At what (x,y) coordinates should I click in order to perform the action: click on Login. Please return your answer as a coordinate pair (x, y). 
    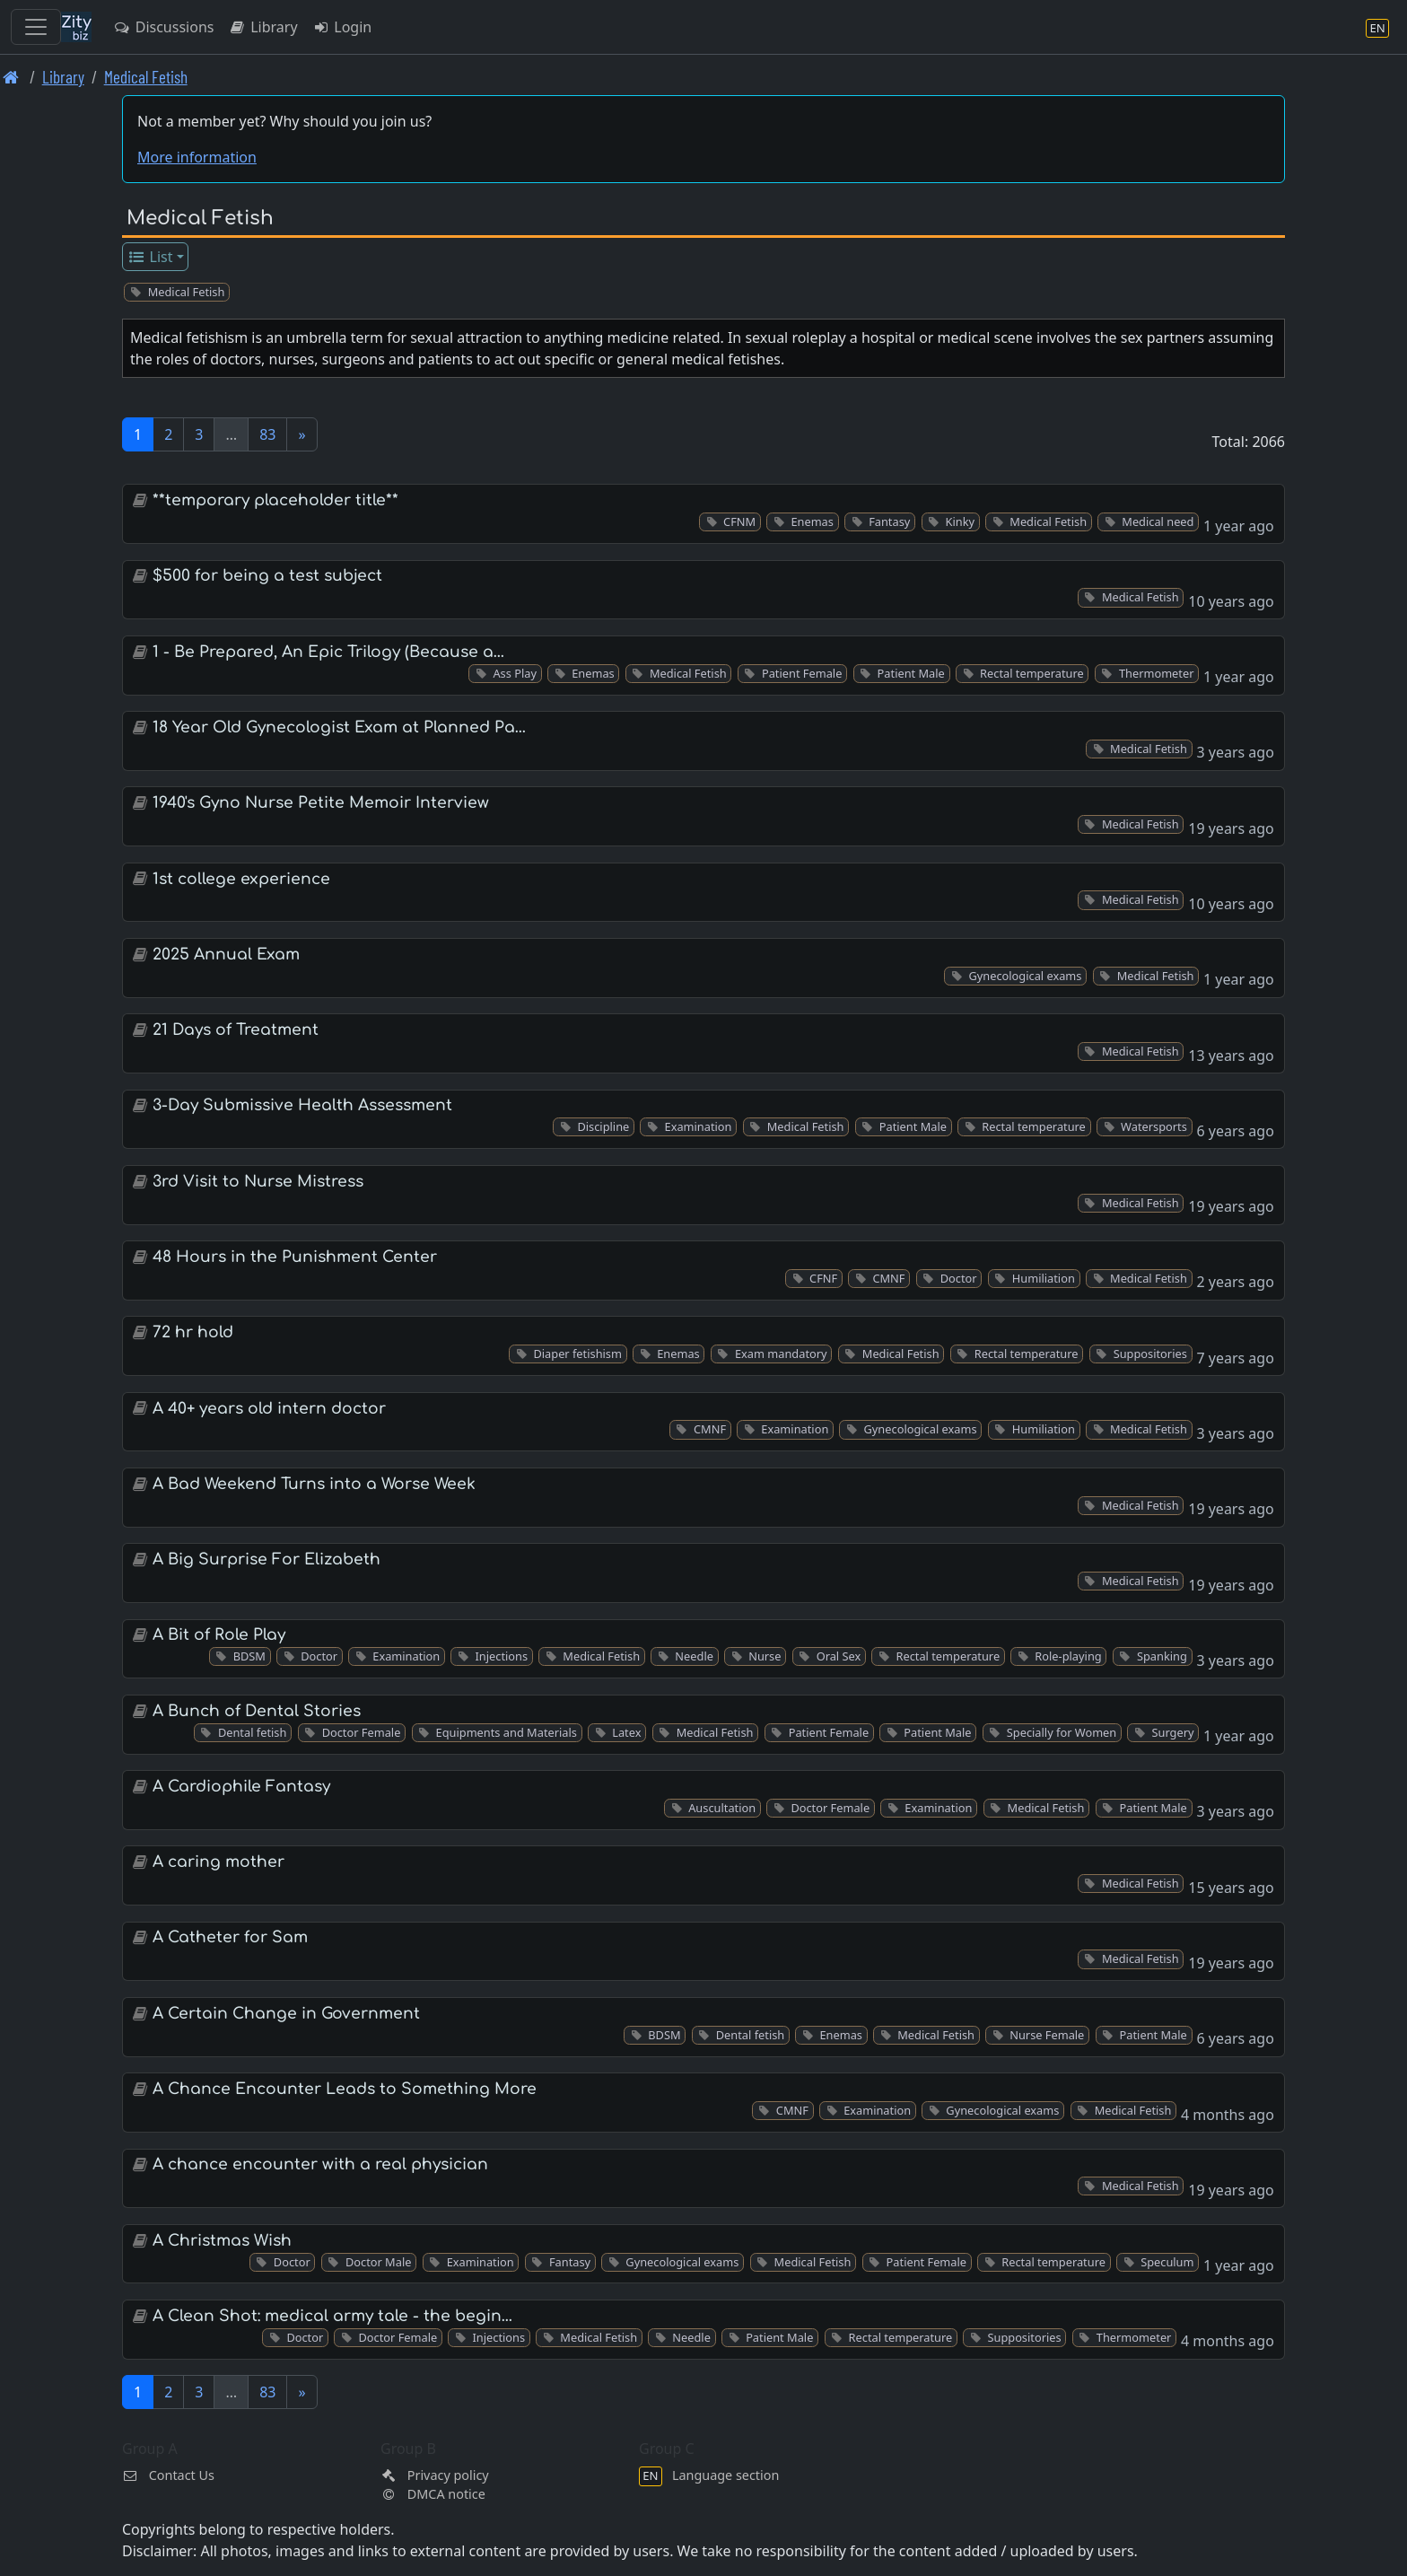
    Looking at the image, I should click on (342, 27).